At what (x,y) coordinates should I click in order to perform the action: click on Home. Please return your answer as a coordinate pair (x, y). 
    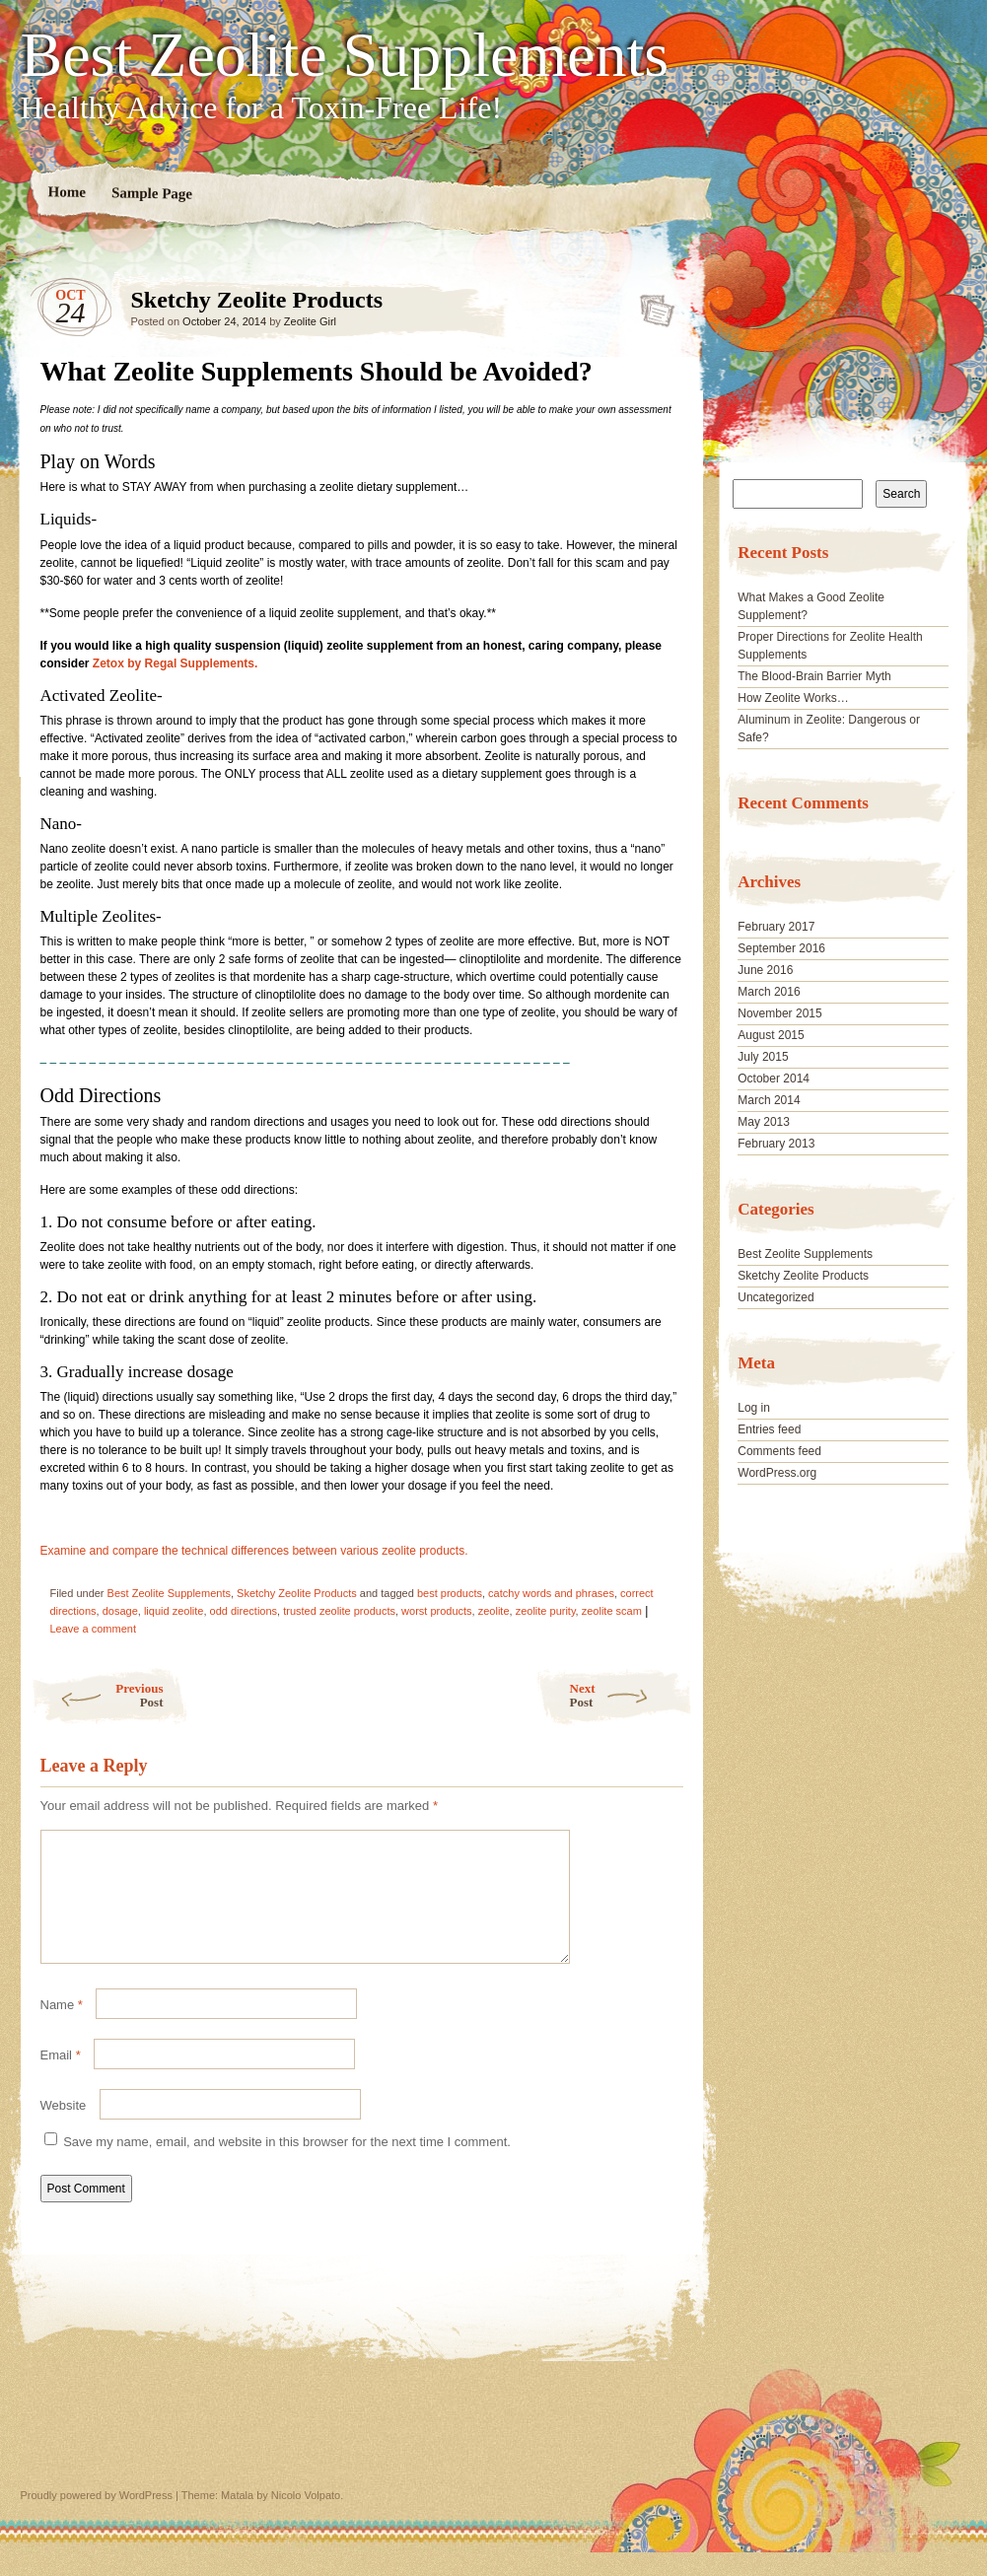
    Looking at the image, I should click on (66, 191).